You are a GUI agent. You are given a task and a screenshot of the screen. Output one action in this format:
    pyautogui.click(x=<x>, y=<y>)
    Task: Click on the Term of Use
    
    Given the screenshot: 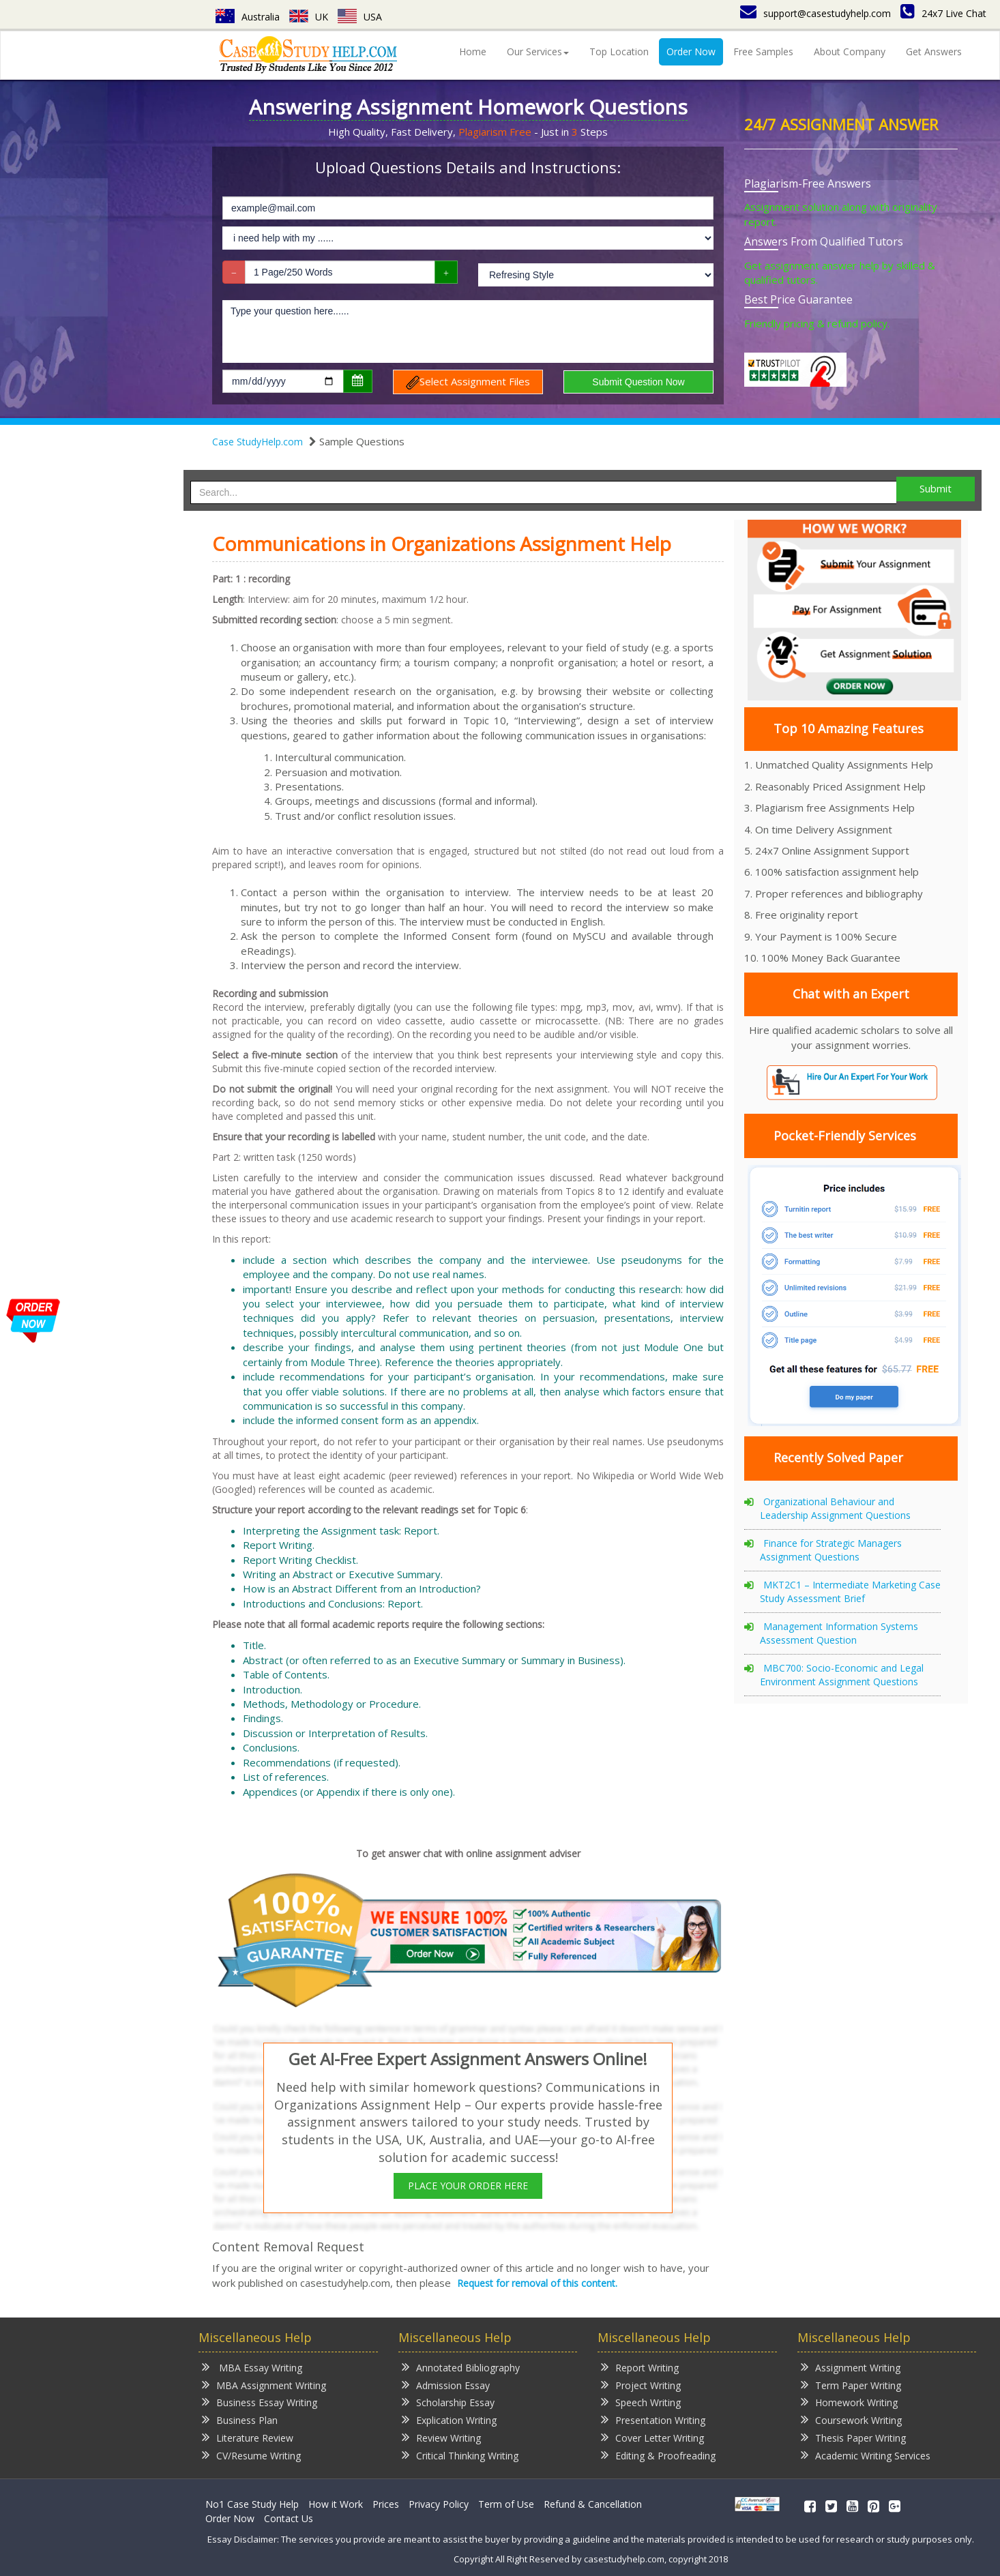 What is the action you would take?
    pyautogui.click(x=506, y=2504)
    